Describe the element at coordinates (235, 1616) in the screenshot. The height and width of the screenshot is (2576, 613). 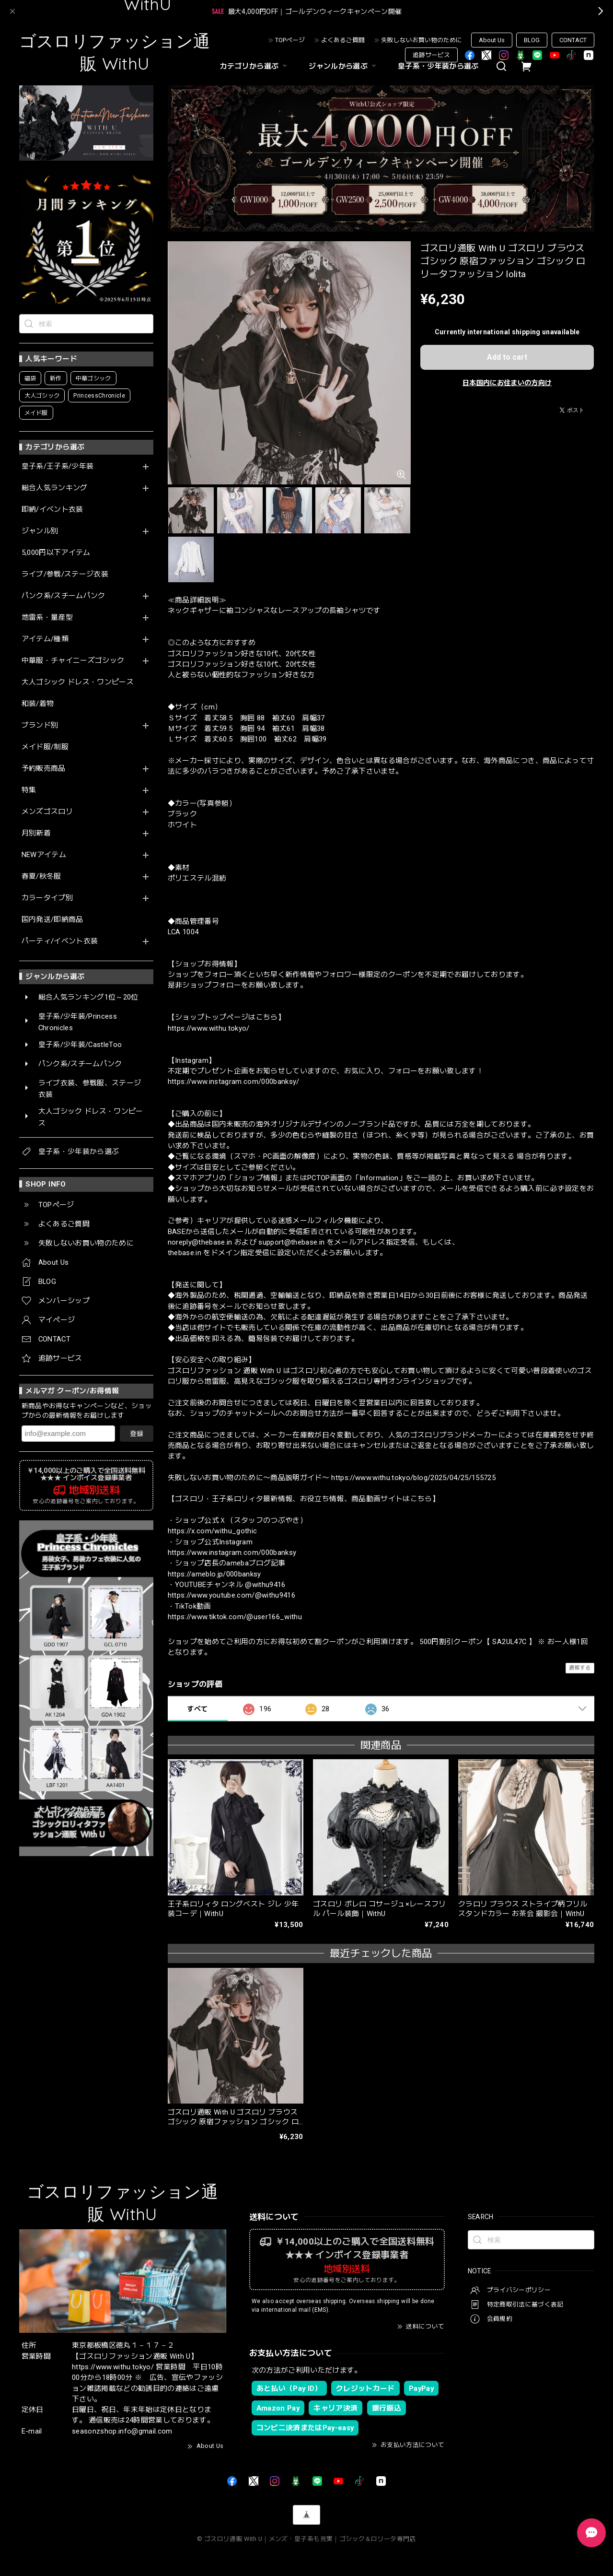
I see `https://www.tiktok.com/@user166_withu` at that location.